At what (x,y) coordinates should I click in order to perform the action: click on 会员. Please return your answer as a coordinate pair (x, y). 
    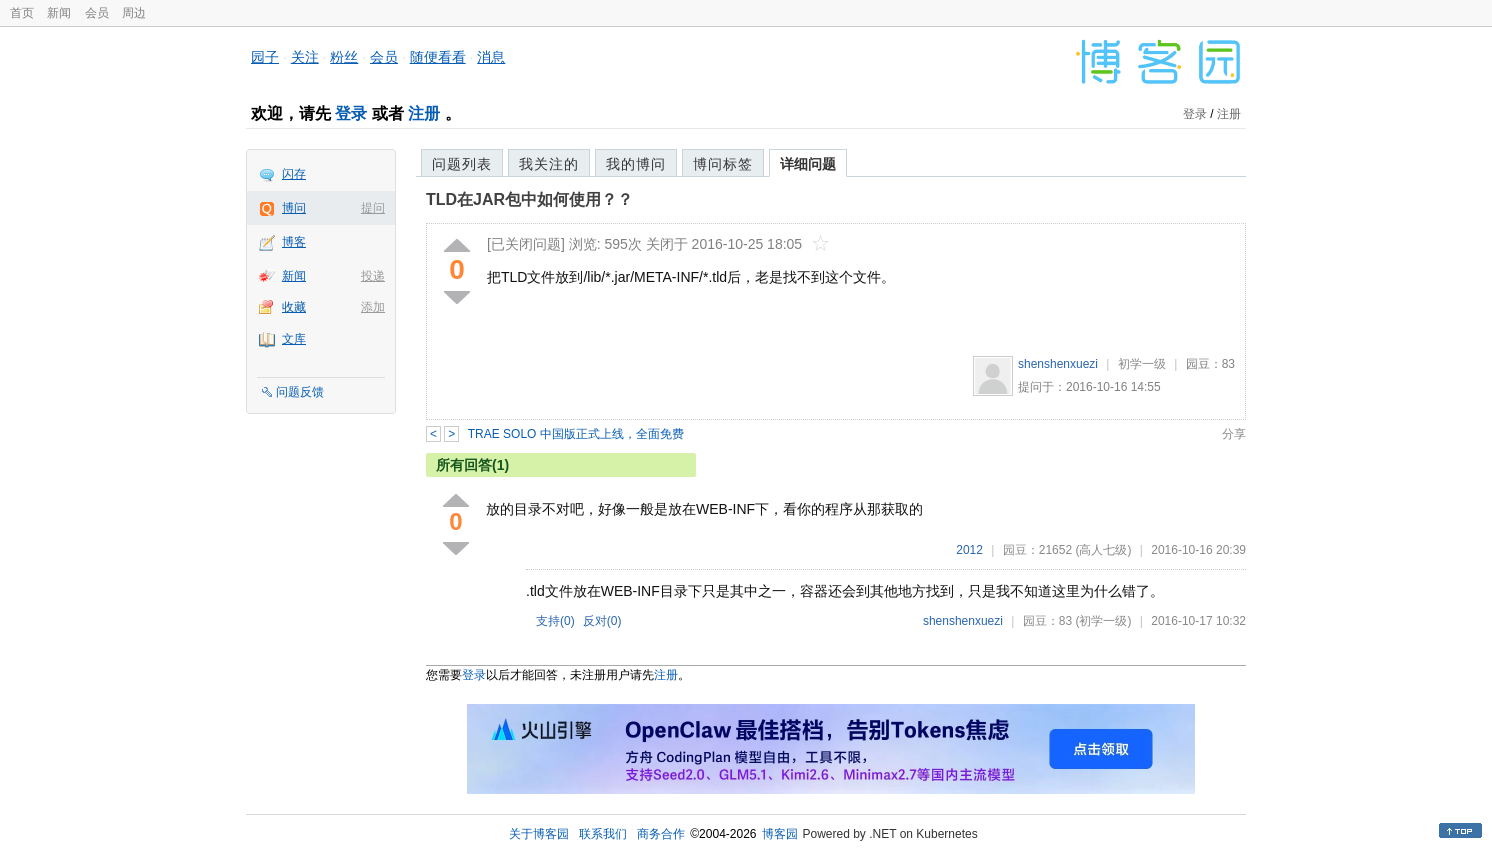
    Looking at the image, I should click on (97, 13).